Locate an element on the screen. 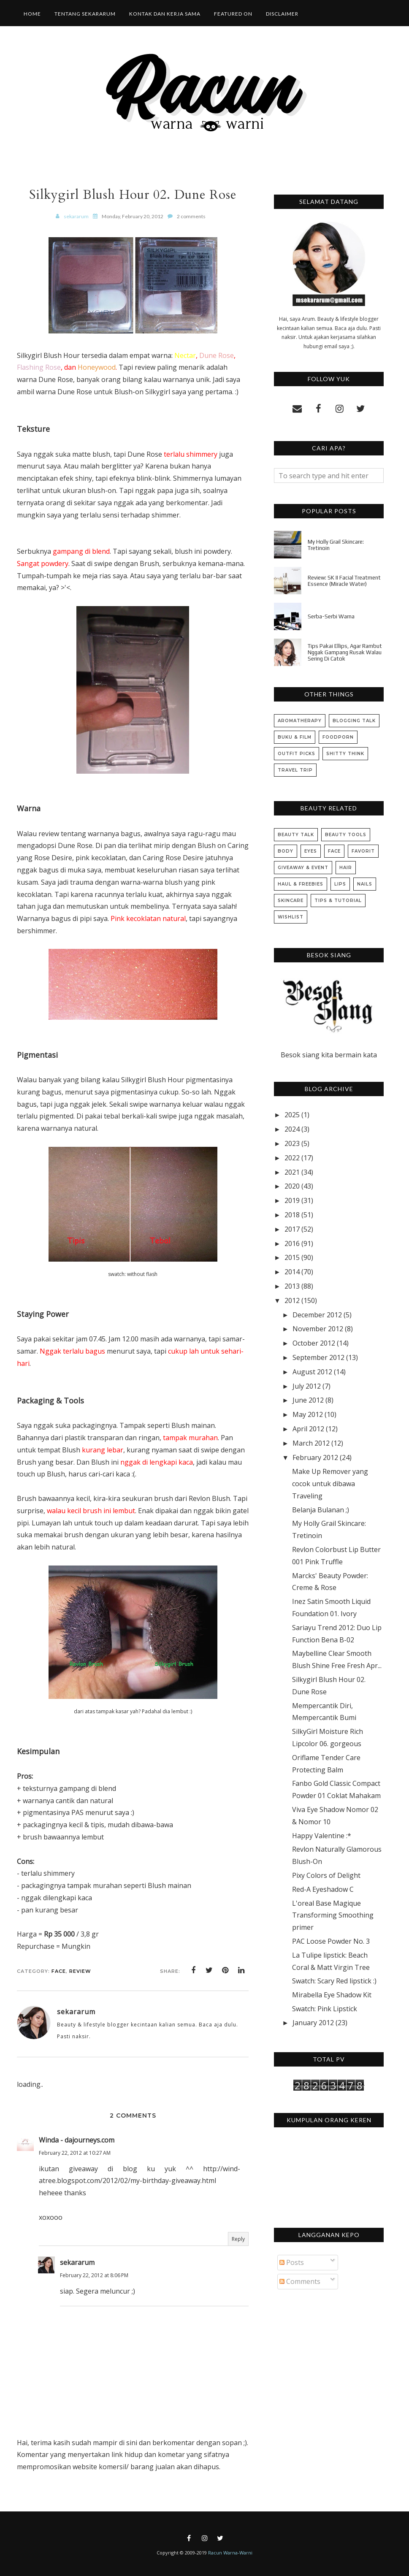  2019 is located at coordinates (292, 1200).